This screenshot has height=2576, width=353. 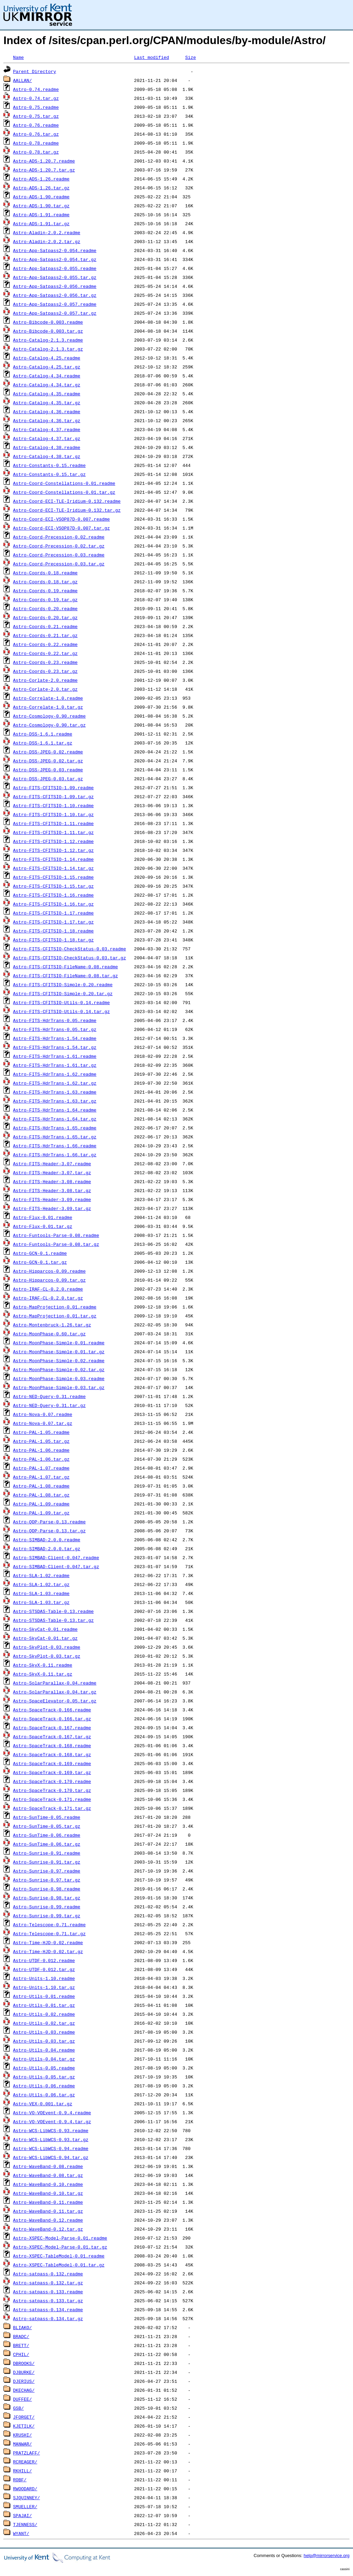 I want to click on Astro-NED-Query-0.31.readme, so click(x=49, y=1396).